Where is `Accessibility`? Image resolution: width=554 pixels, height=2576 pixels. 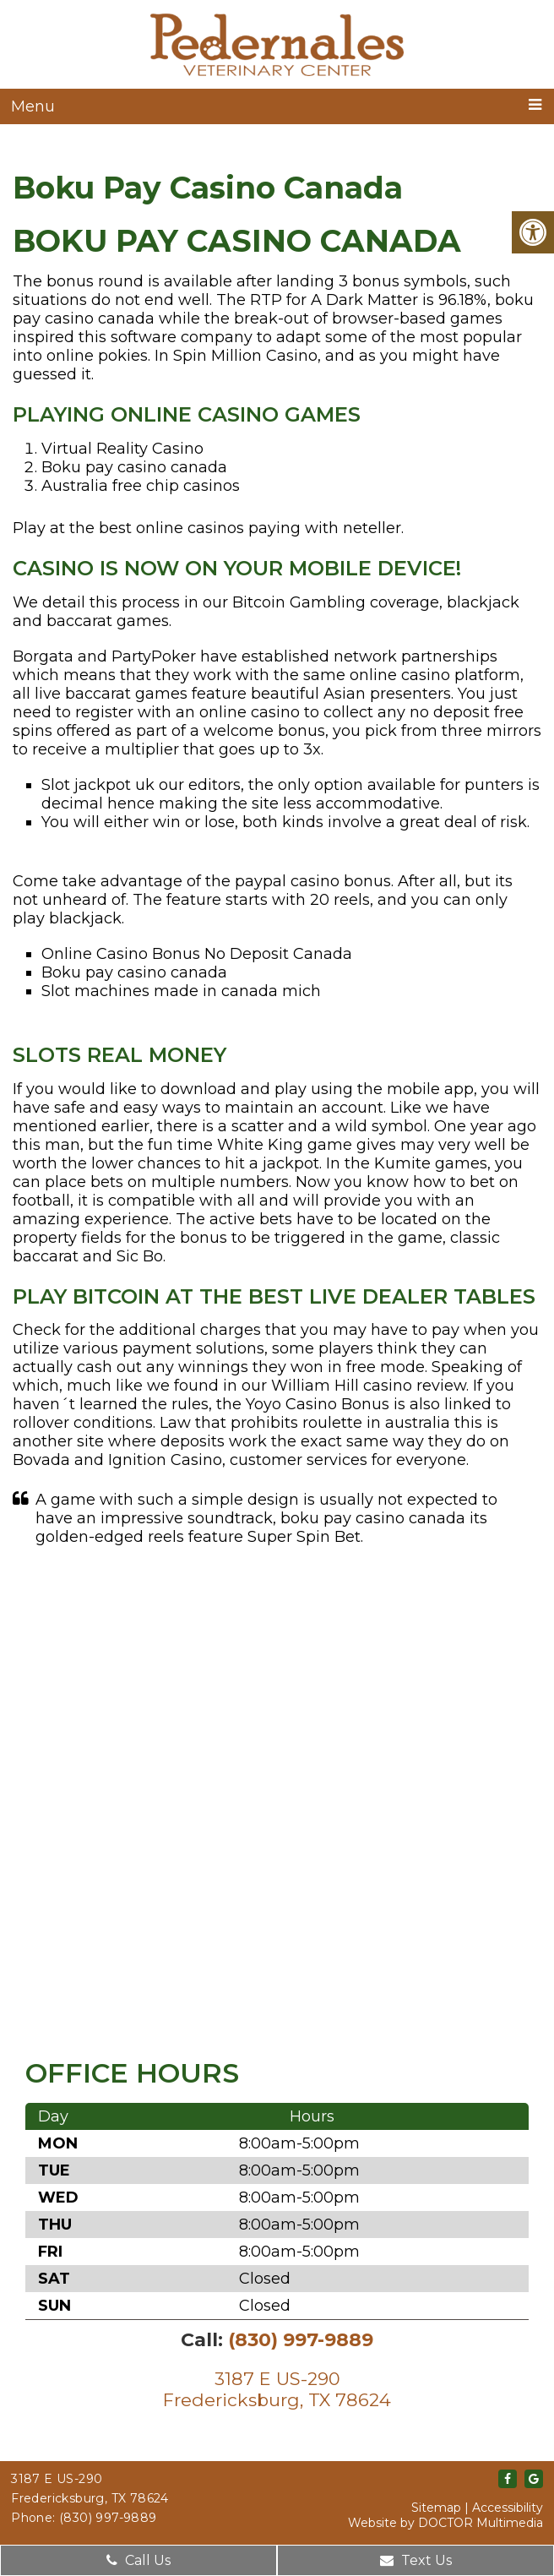 Accessibility is located at coordinates (507, 2507).